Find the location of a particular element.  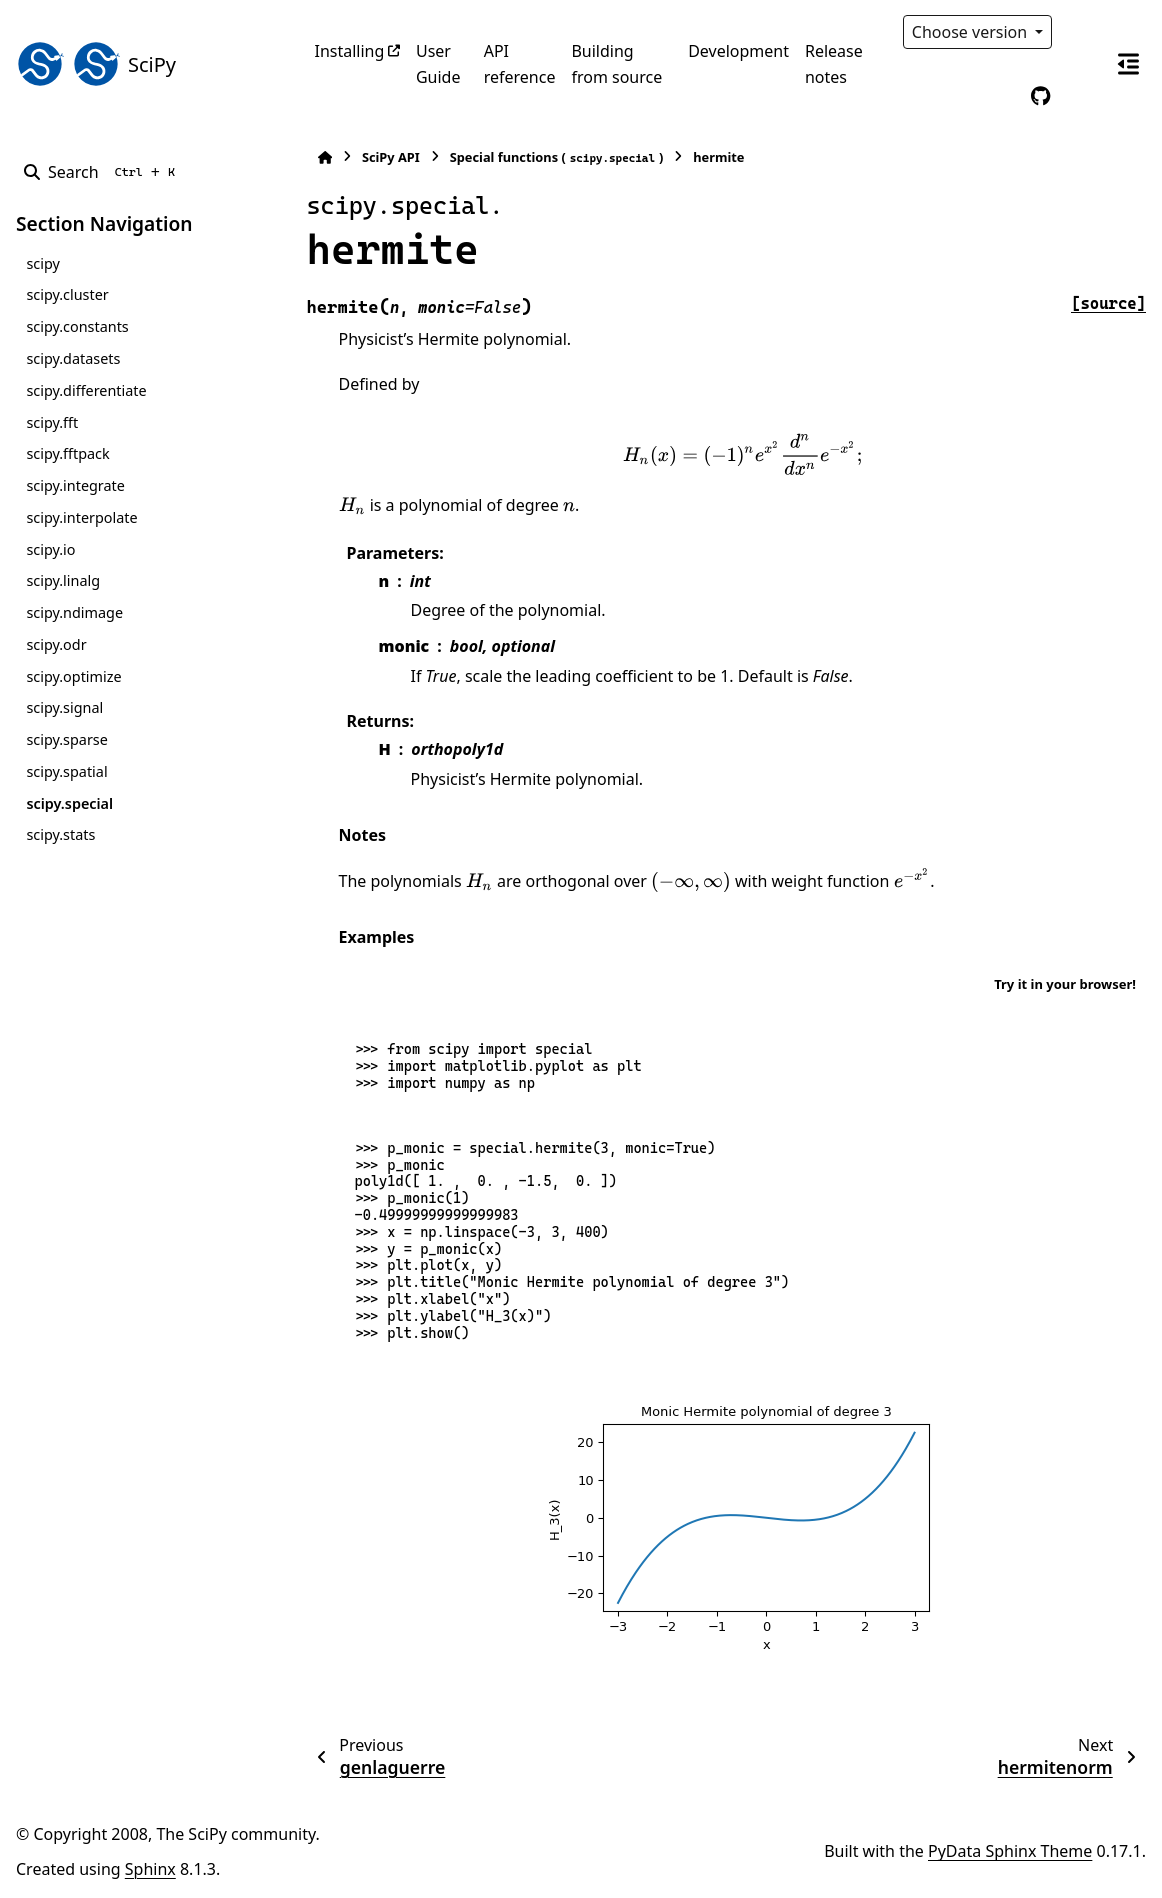

API reference is located at coordinates (520, 64).